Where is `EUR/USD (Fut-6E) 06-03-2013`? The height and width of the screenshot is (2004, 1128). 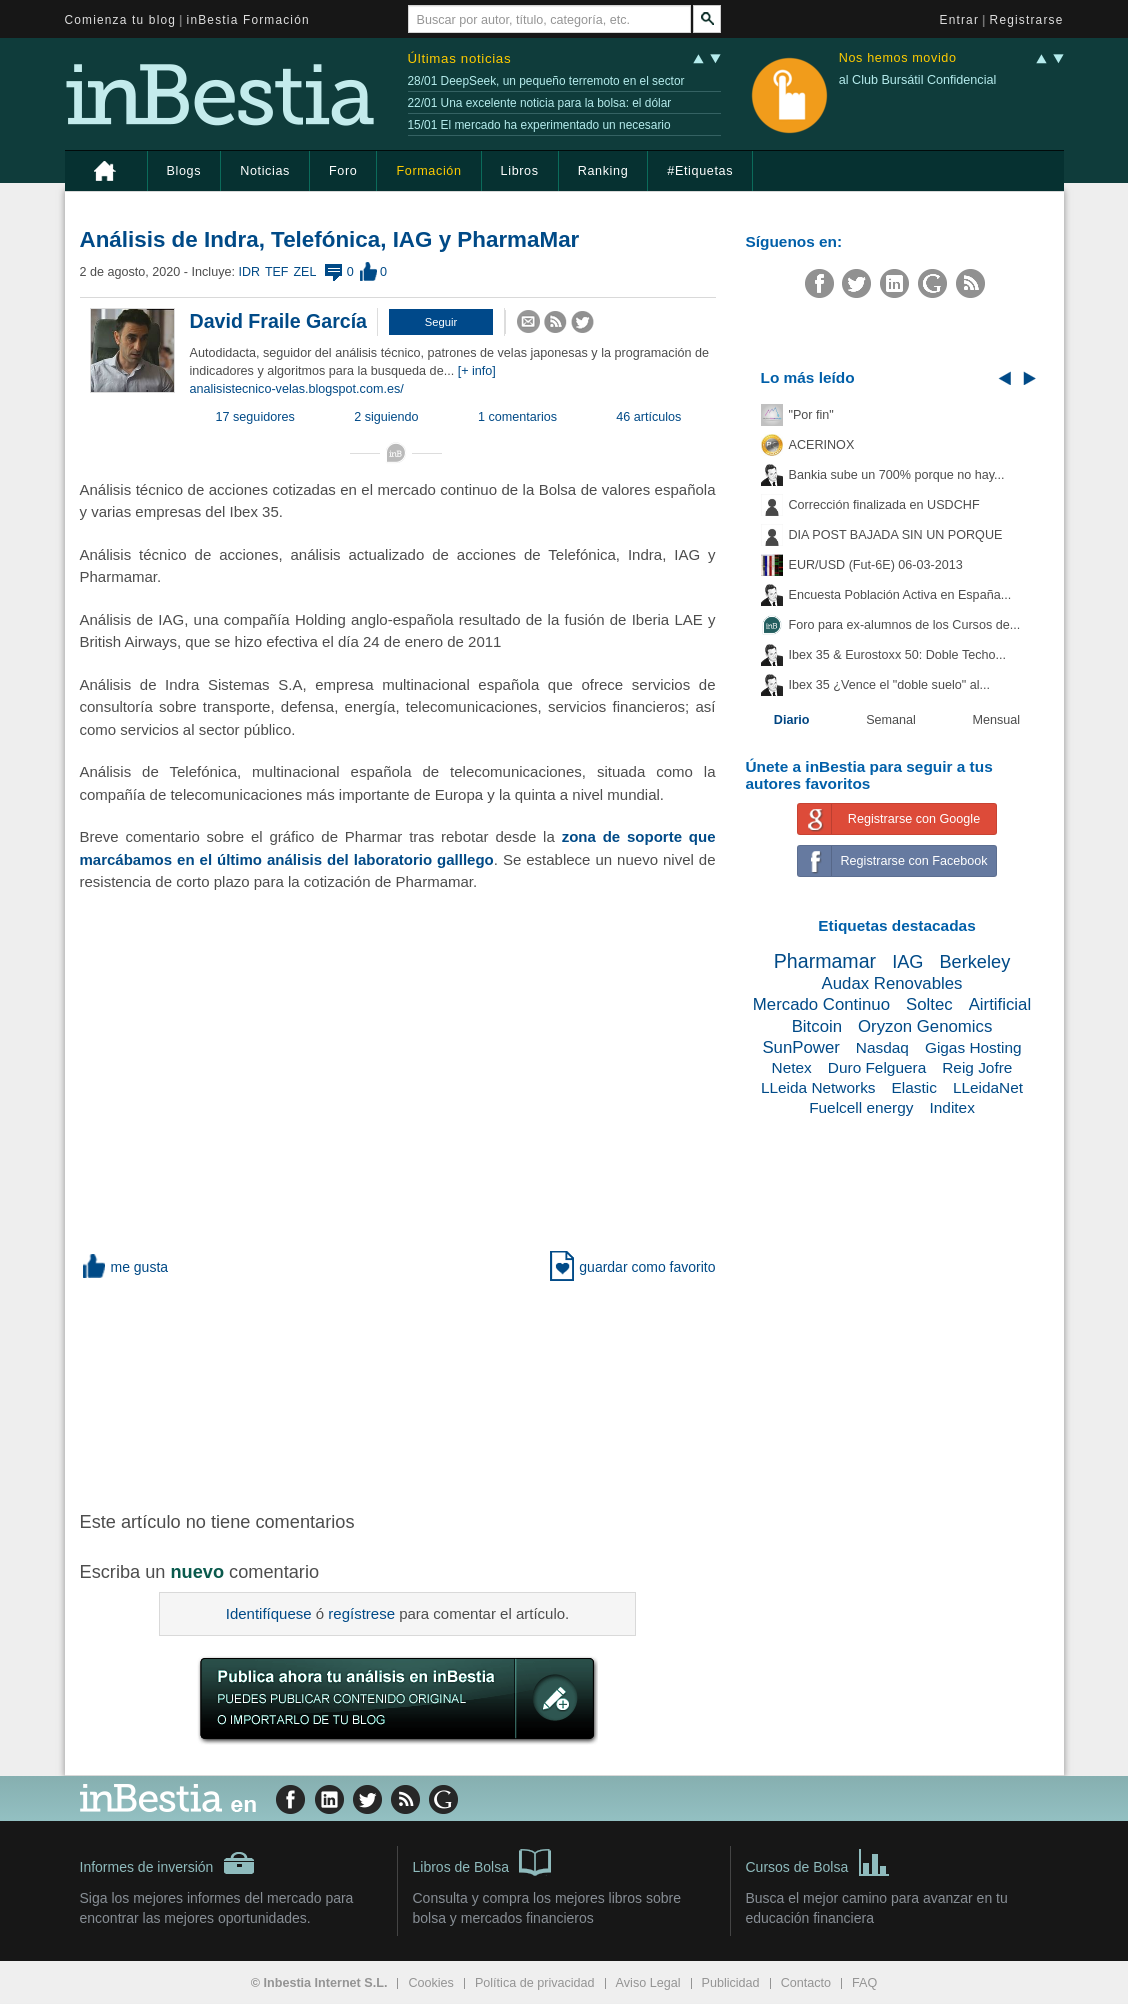
EUR/USD (Fut-6E) 06-03-2013 is located at coordinates (876, 565).